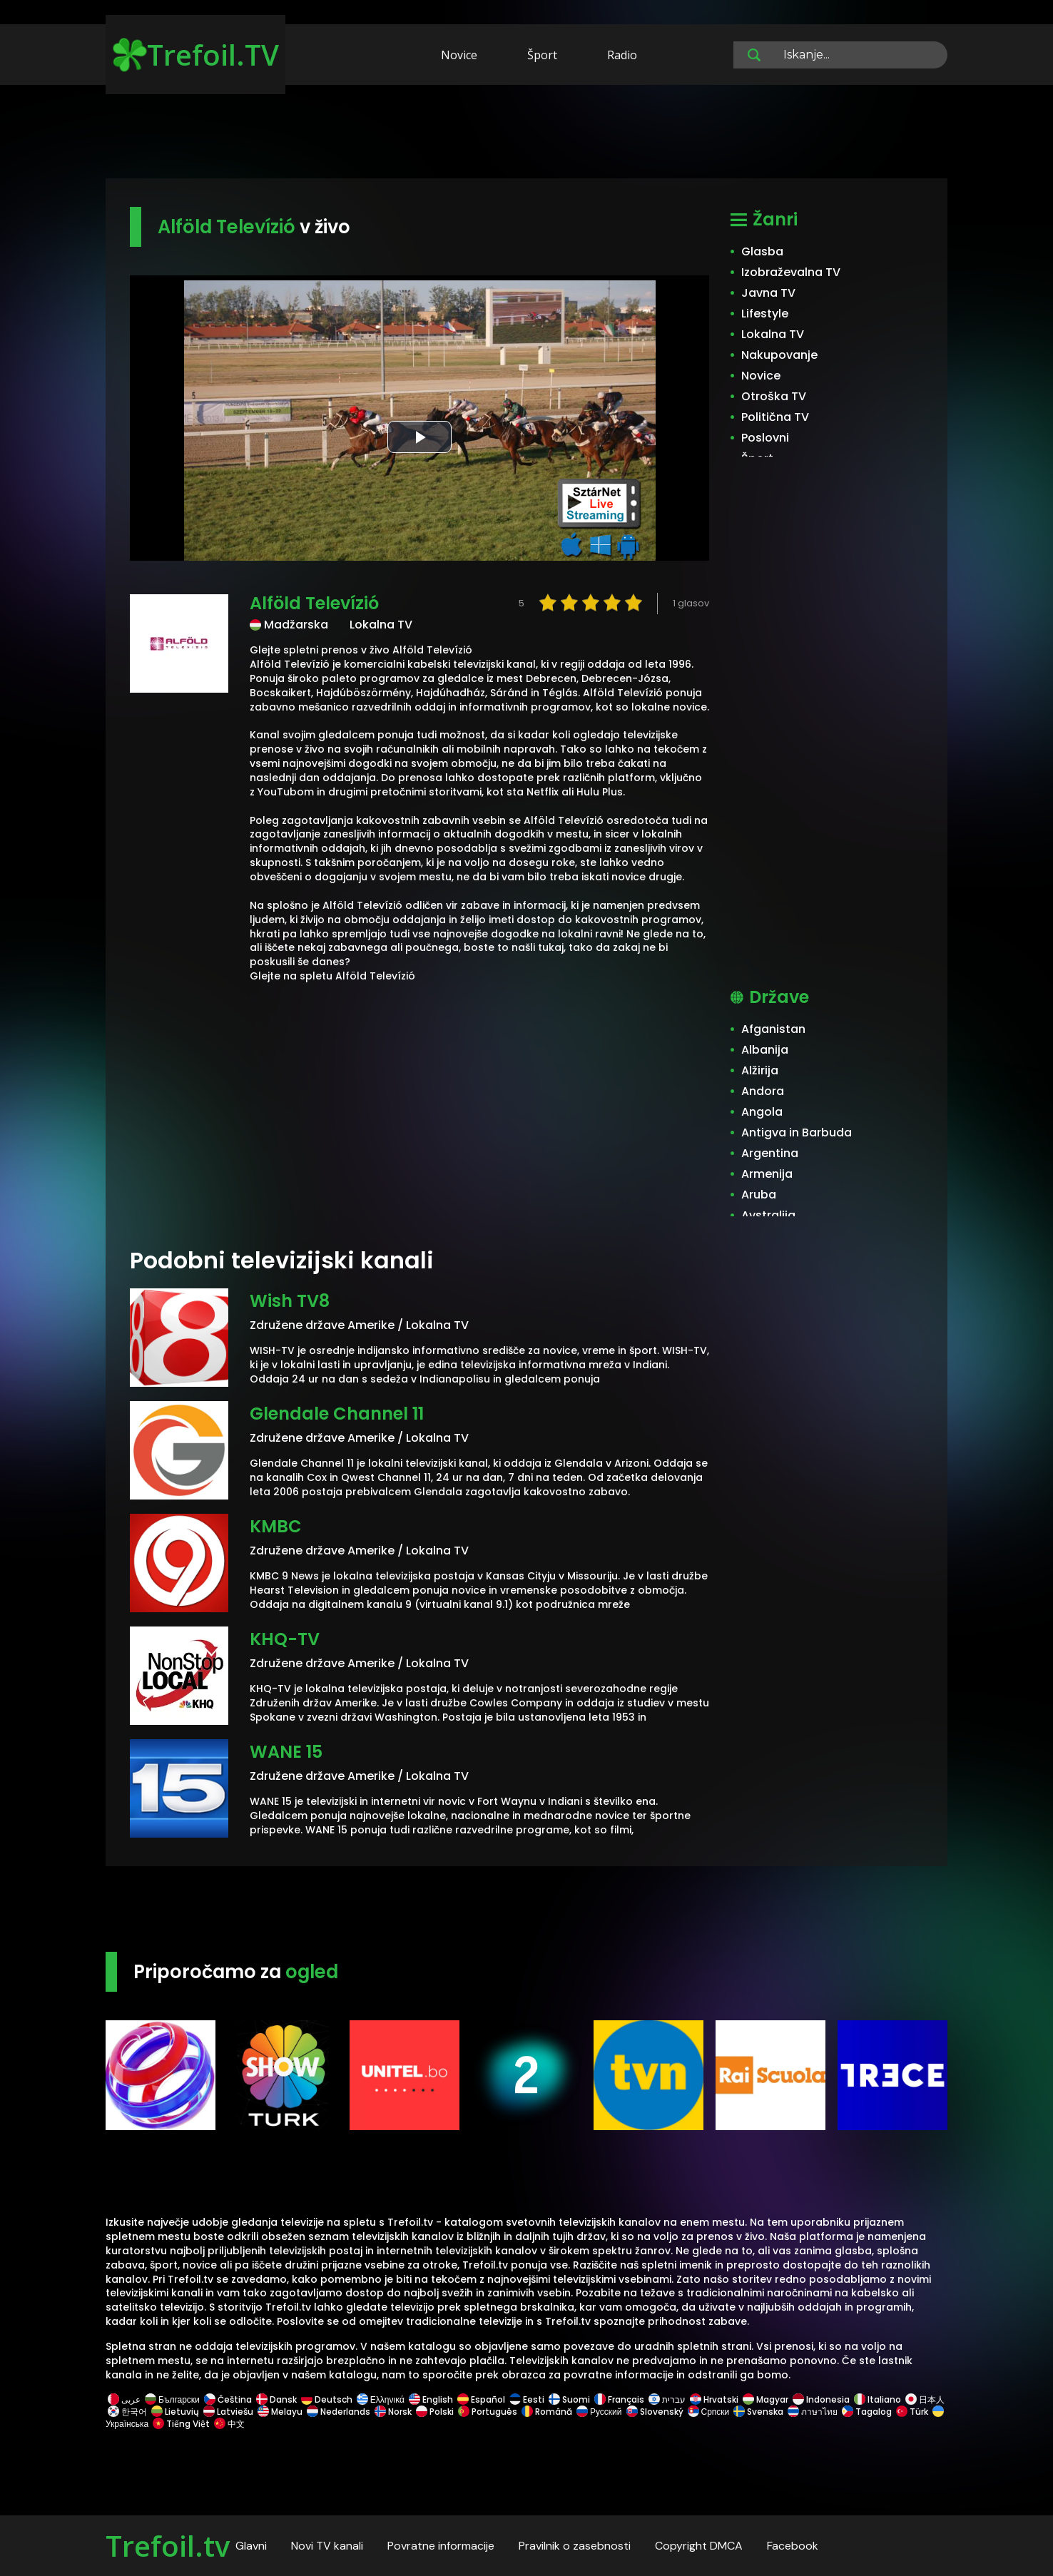 This screenshot has width=1053, height=2576. What do you see at coordinates (765, 437) in the screenshot?
I see `Poslovni` at bounding box center [765, 437].